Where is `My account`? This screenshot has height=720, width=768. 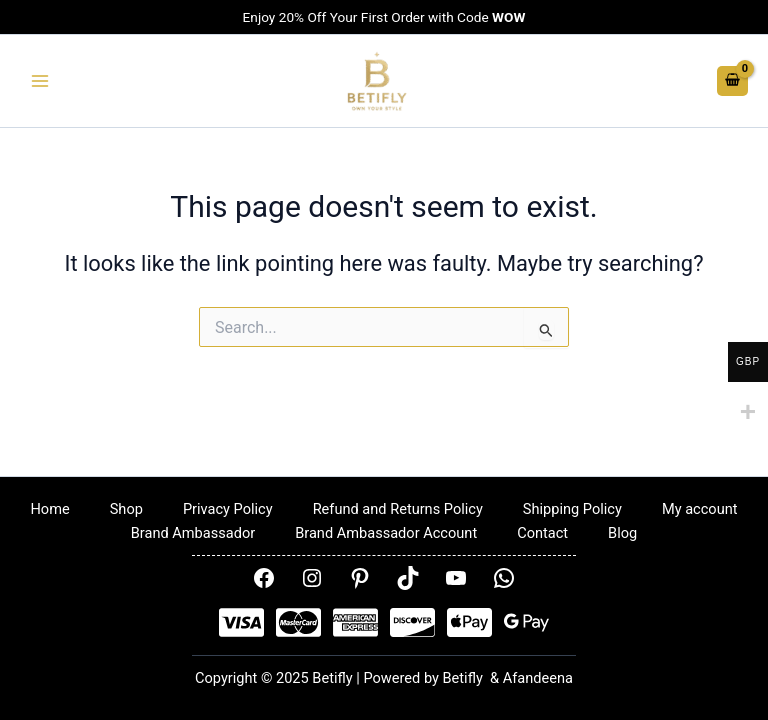 My account is located at coordinates (700, 509).